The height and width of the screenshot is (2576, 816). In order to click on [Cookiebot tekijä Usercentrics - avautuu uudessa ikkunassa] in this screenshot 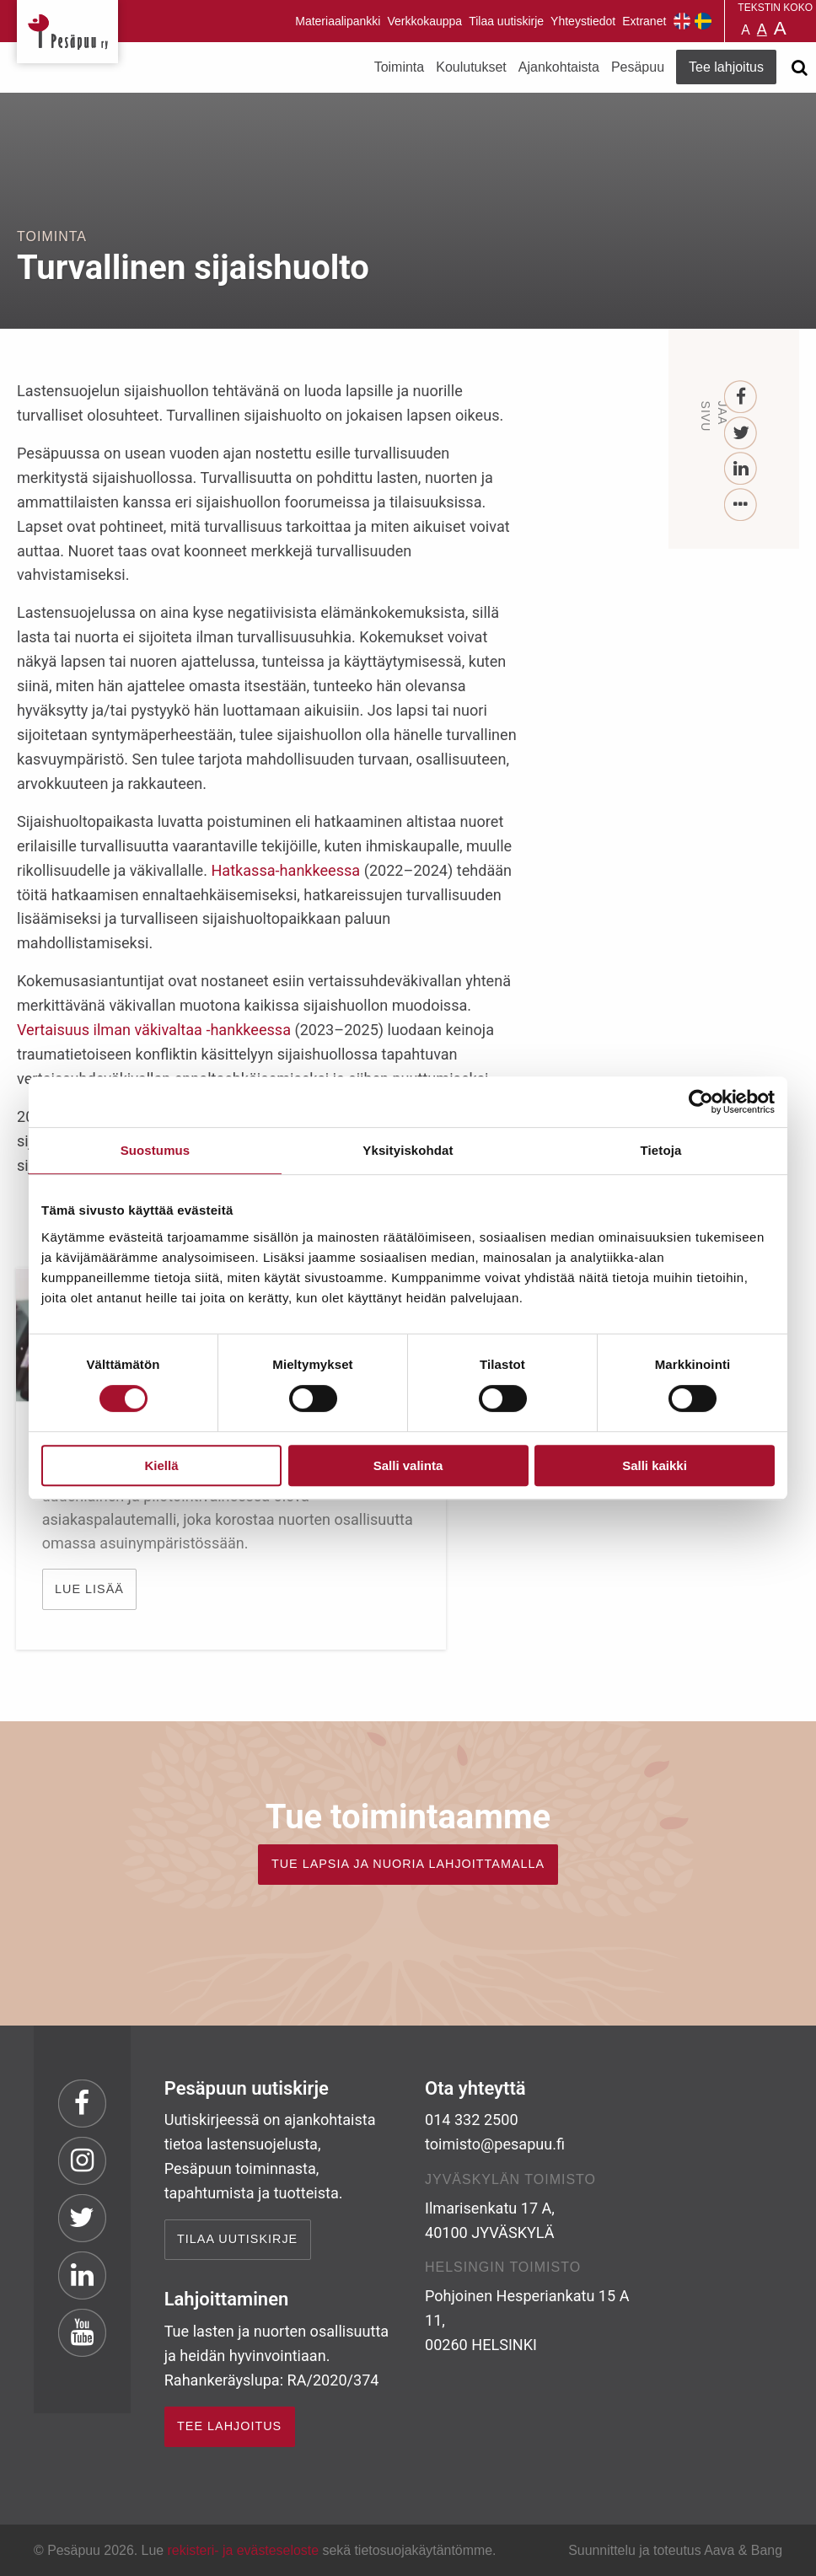, I will do `click(701, 1101)`.